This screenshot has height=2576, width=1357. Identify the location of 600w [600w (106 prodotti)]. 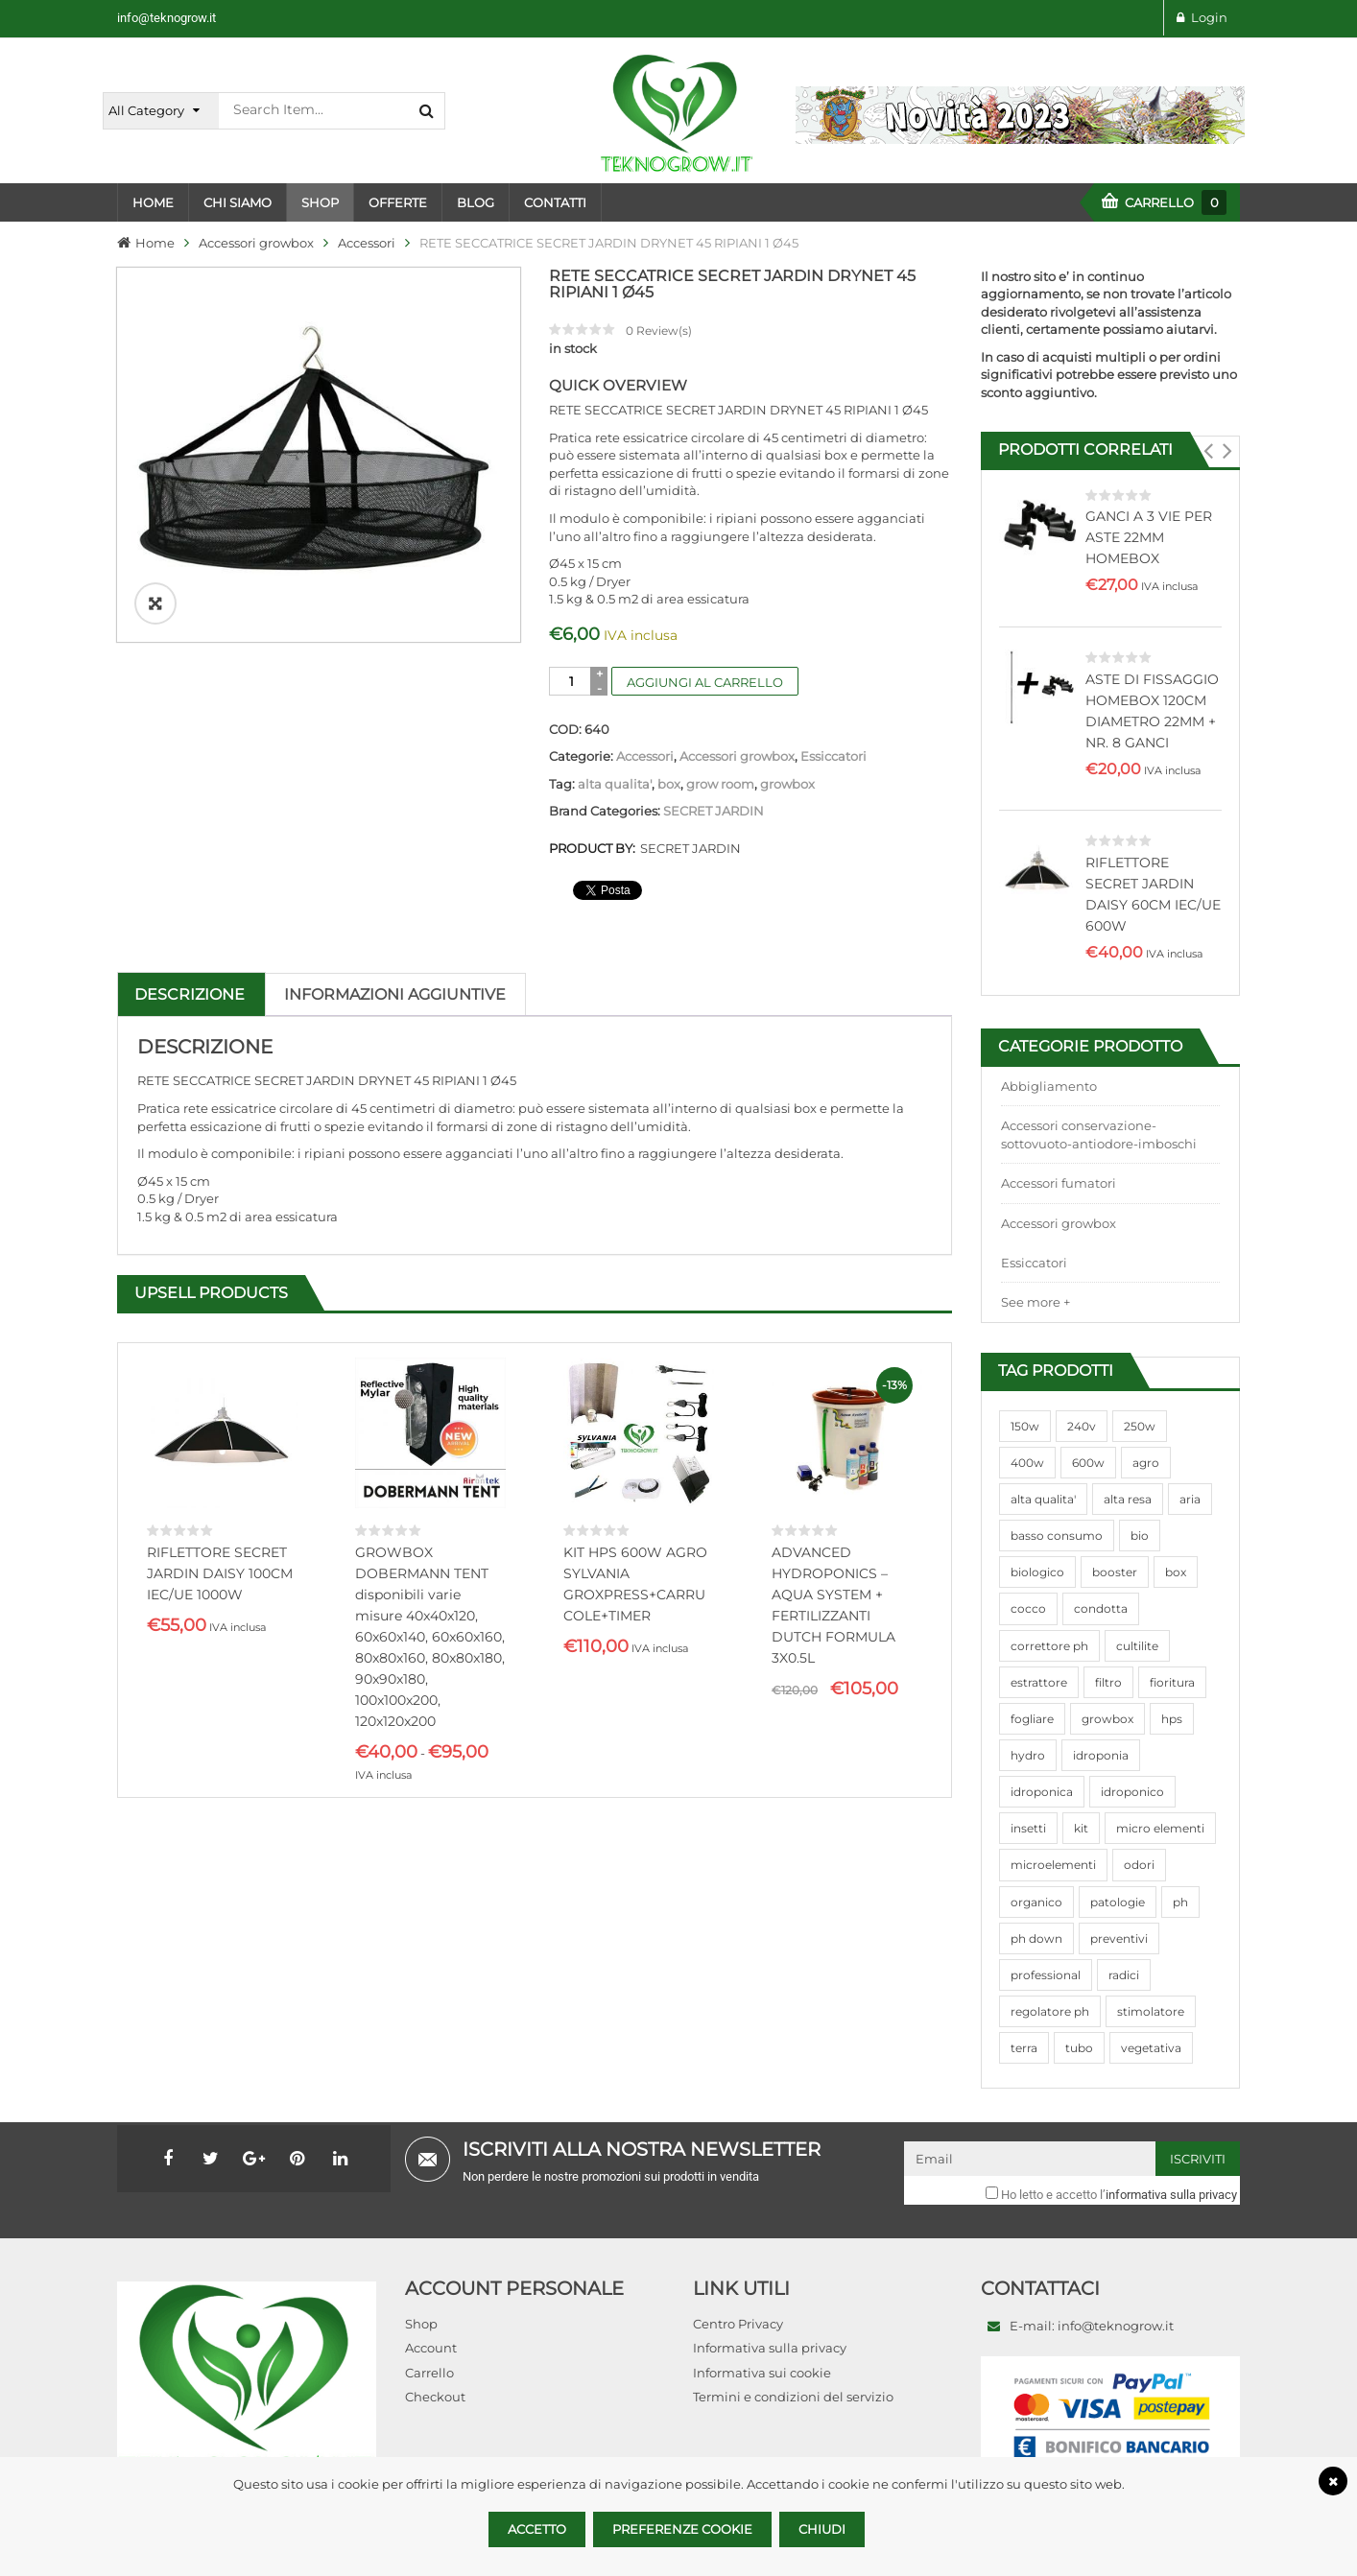
(1088, 1462).